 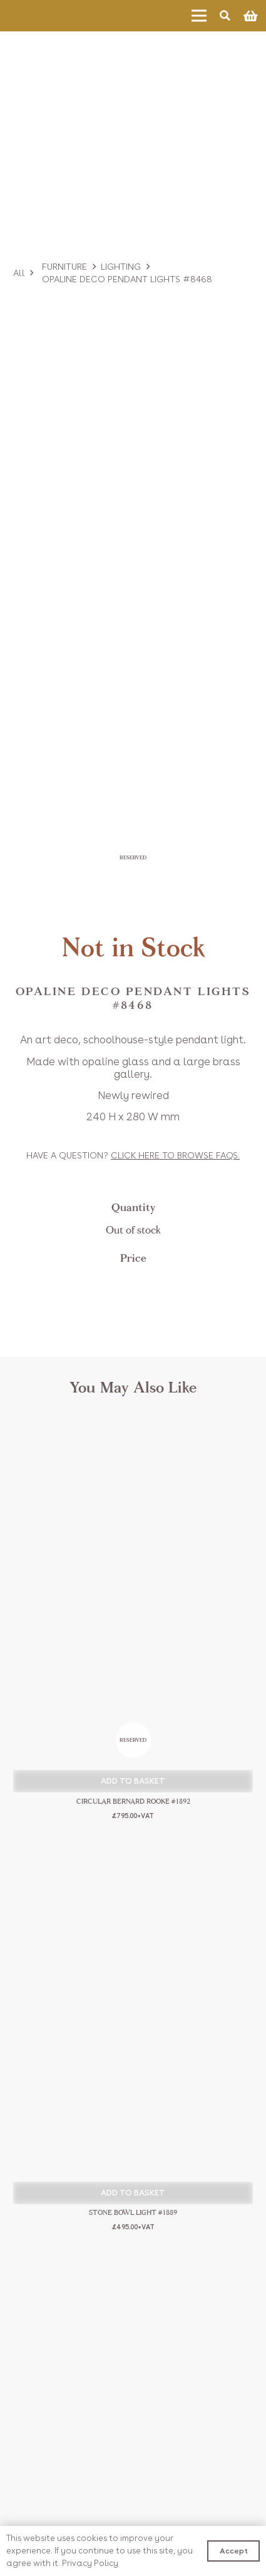 What do you see at coordinates (121, 267) in the screenshot?
I see `Lighting` at bounding box center [121, 267].